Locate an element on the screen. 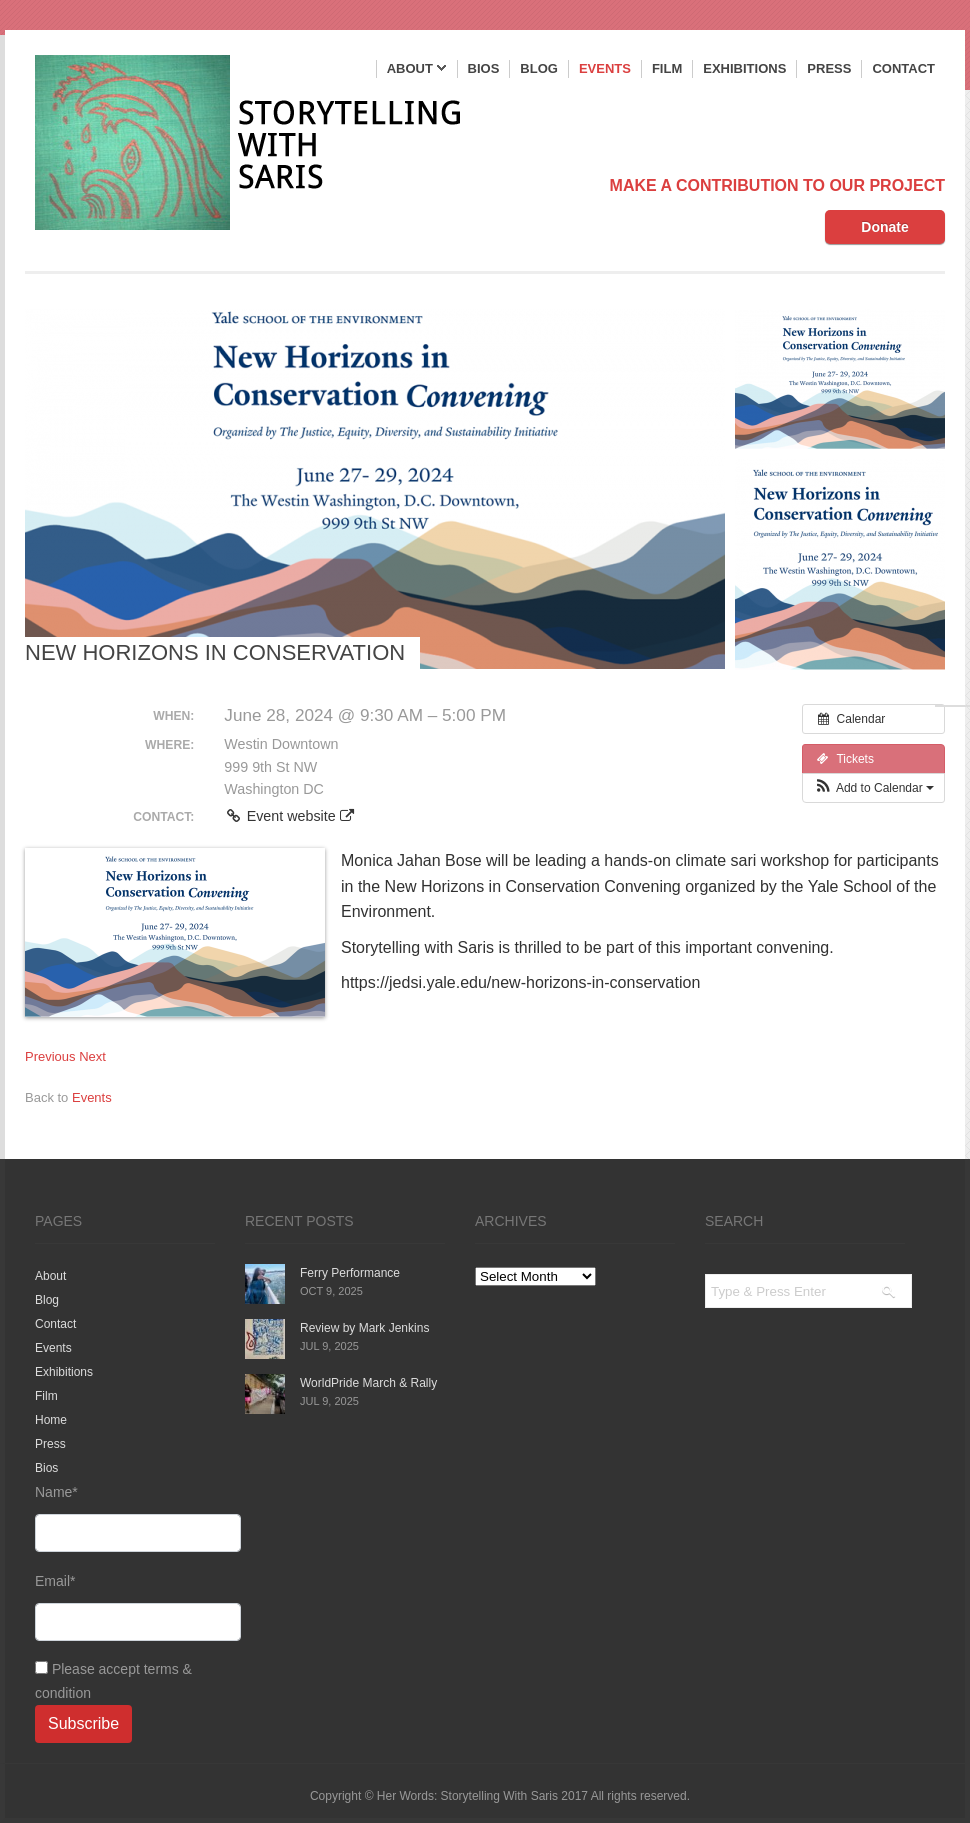  Bios is located at coordinates (484, 68).